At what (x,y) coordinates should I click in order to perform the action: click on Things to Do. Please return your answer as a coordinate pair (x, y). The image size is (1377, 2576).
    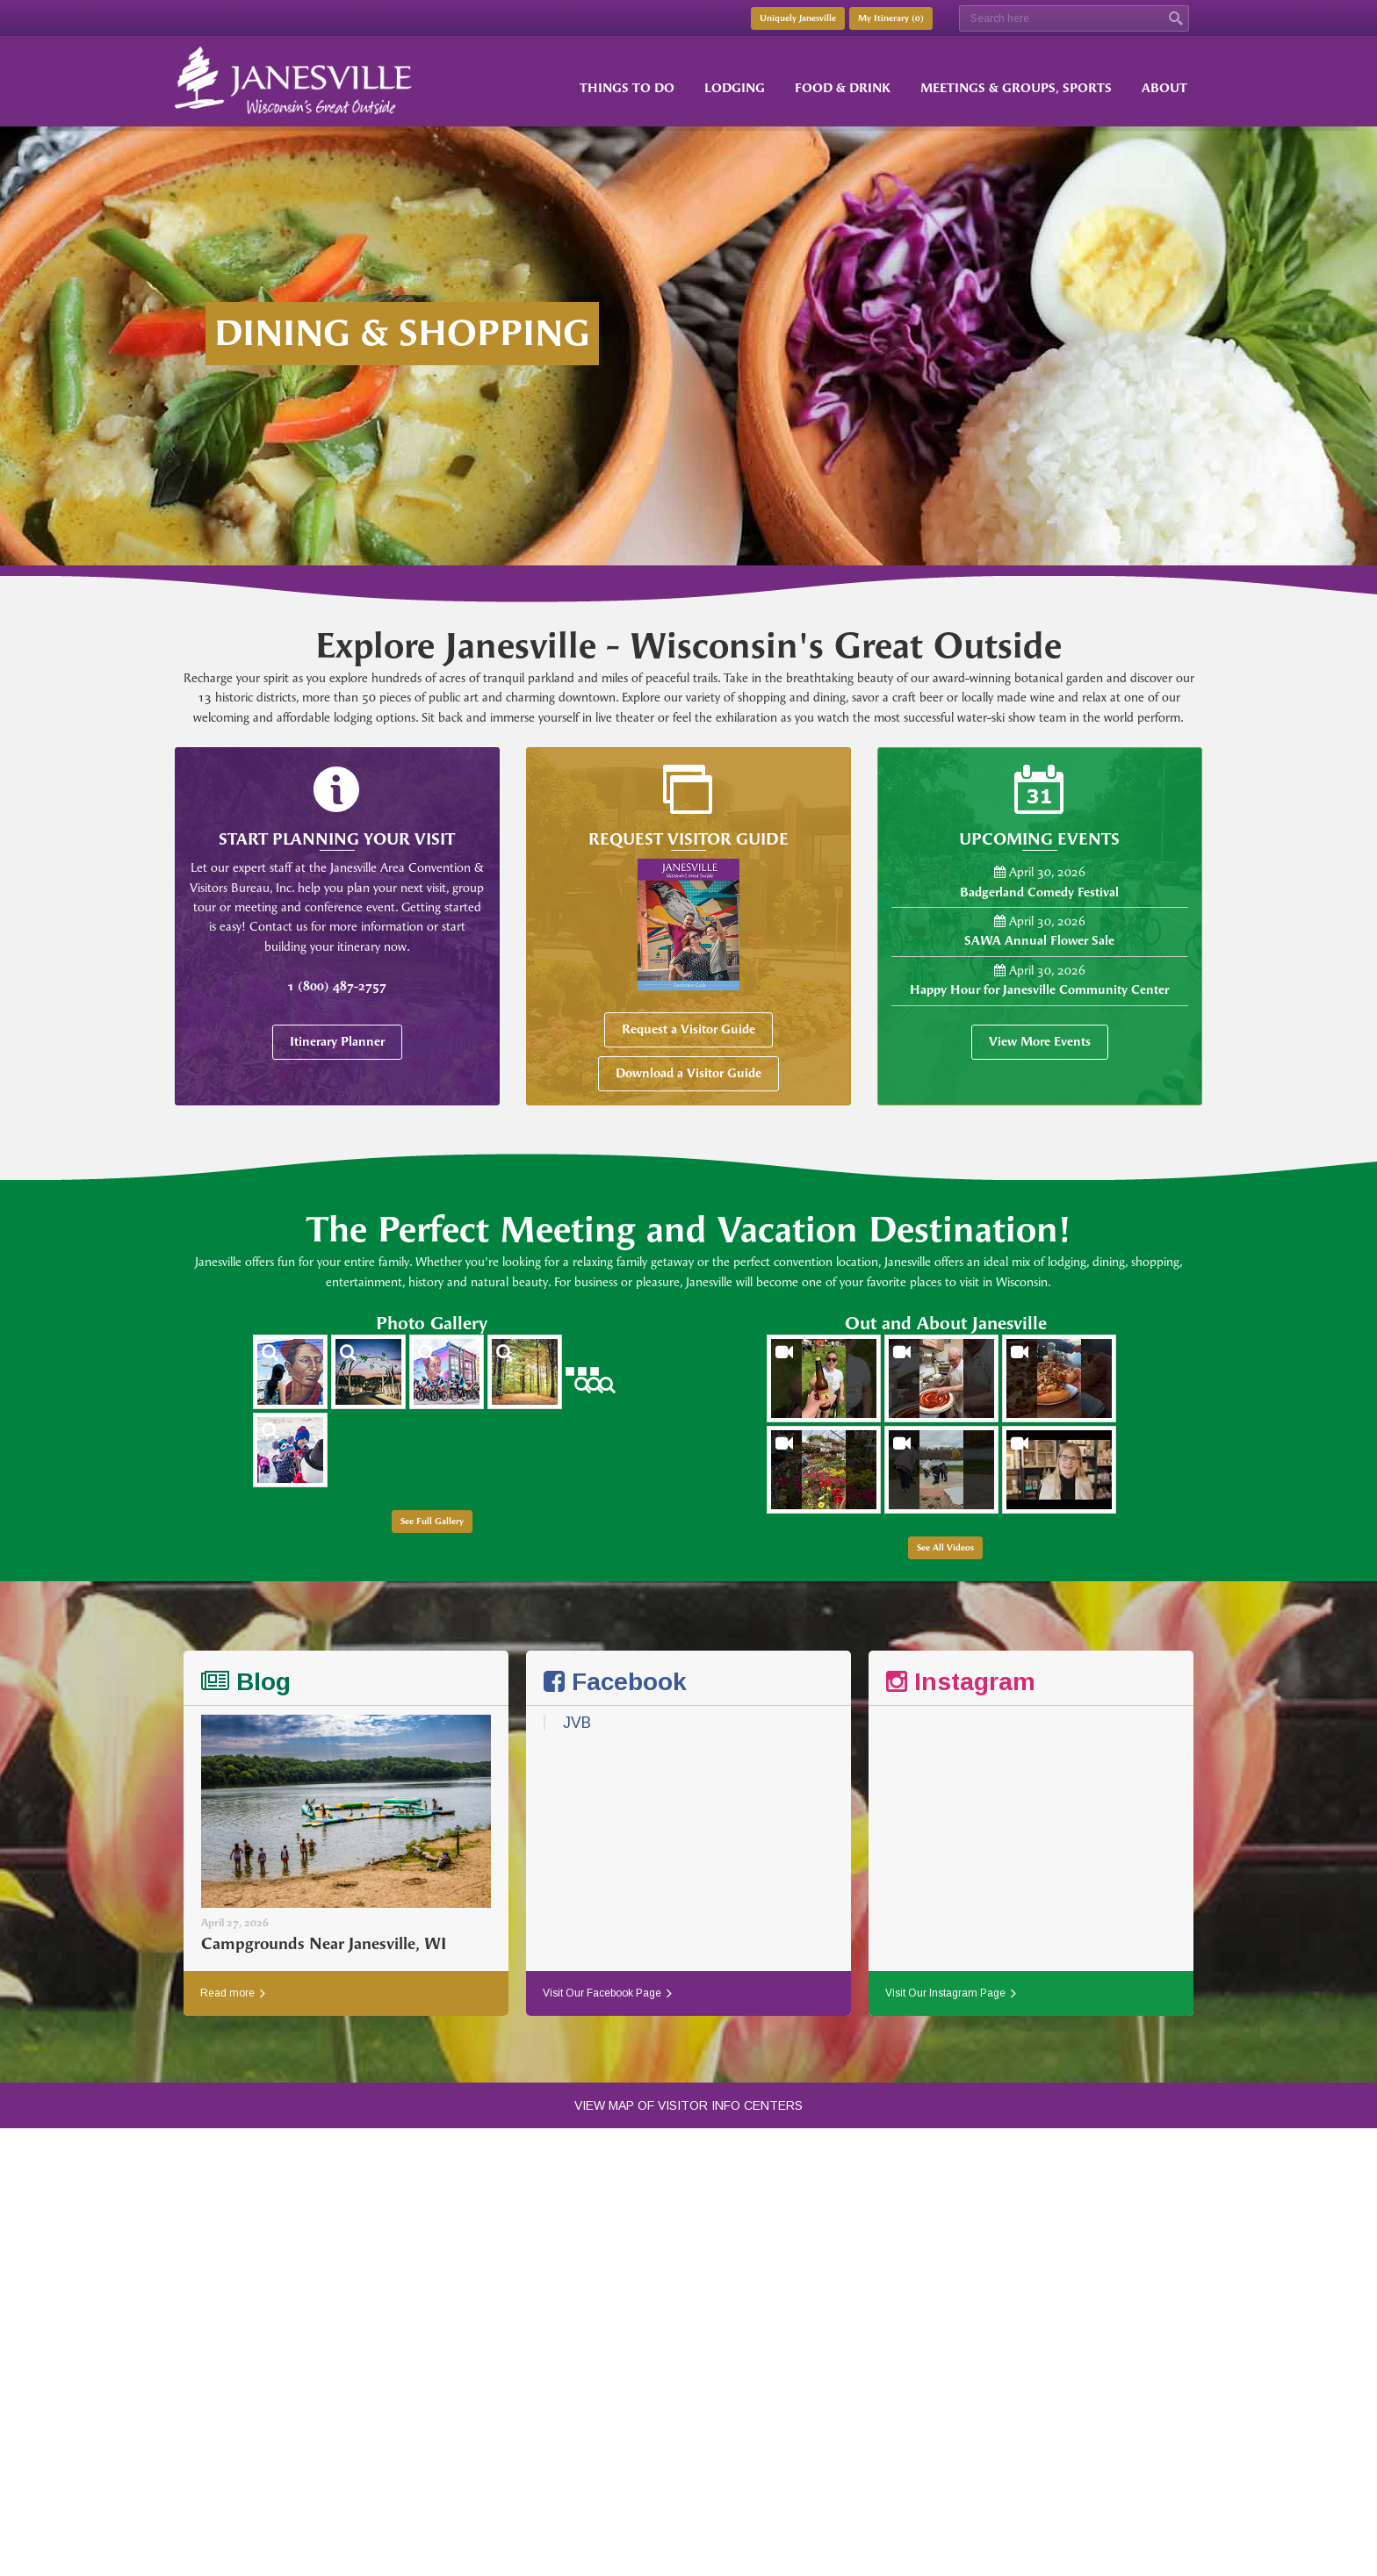
    Looking at the image, I should click on (627, 88).